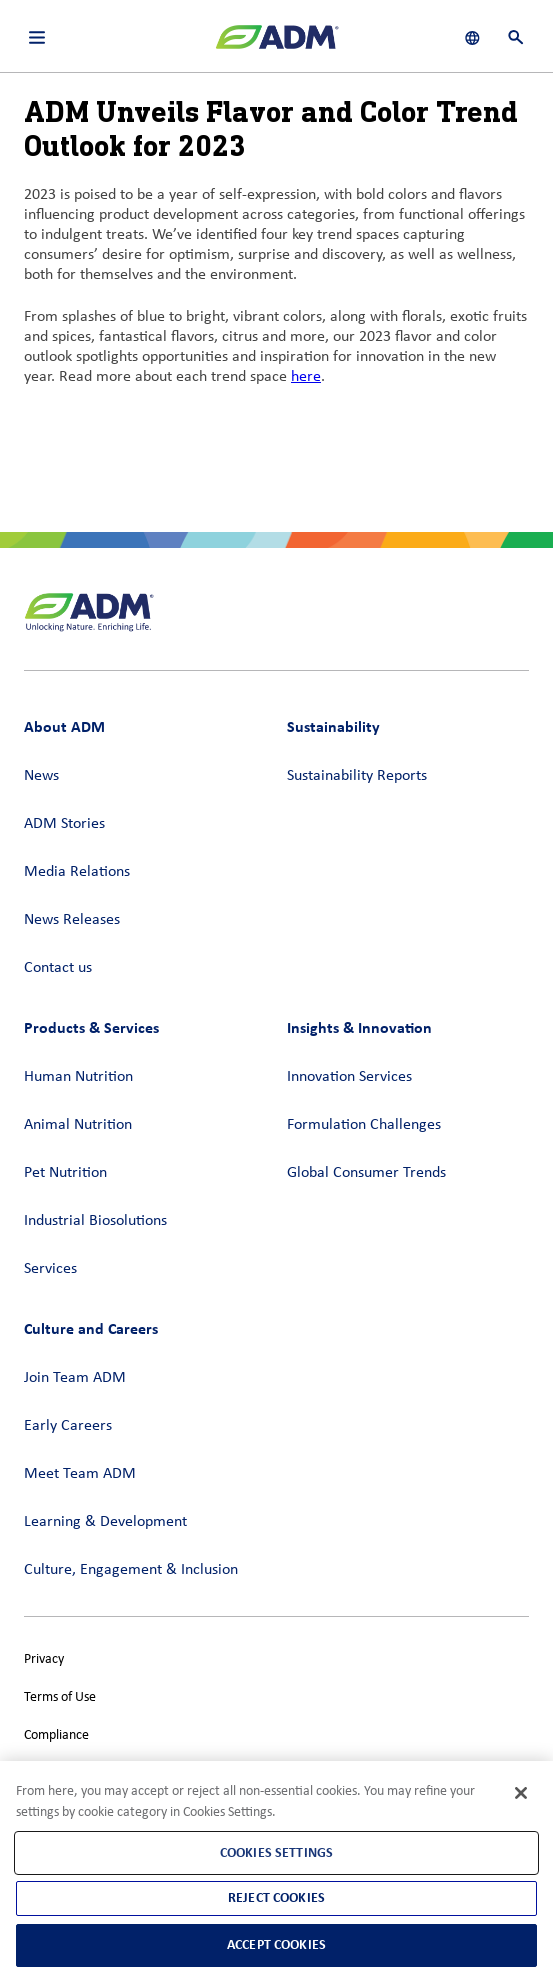 This screenshot has width=553, height=1975. Describe the element at coordinates (333, 726) in the screenshot. I see `Sustainability` at that location.